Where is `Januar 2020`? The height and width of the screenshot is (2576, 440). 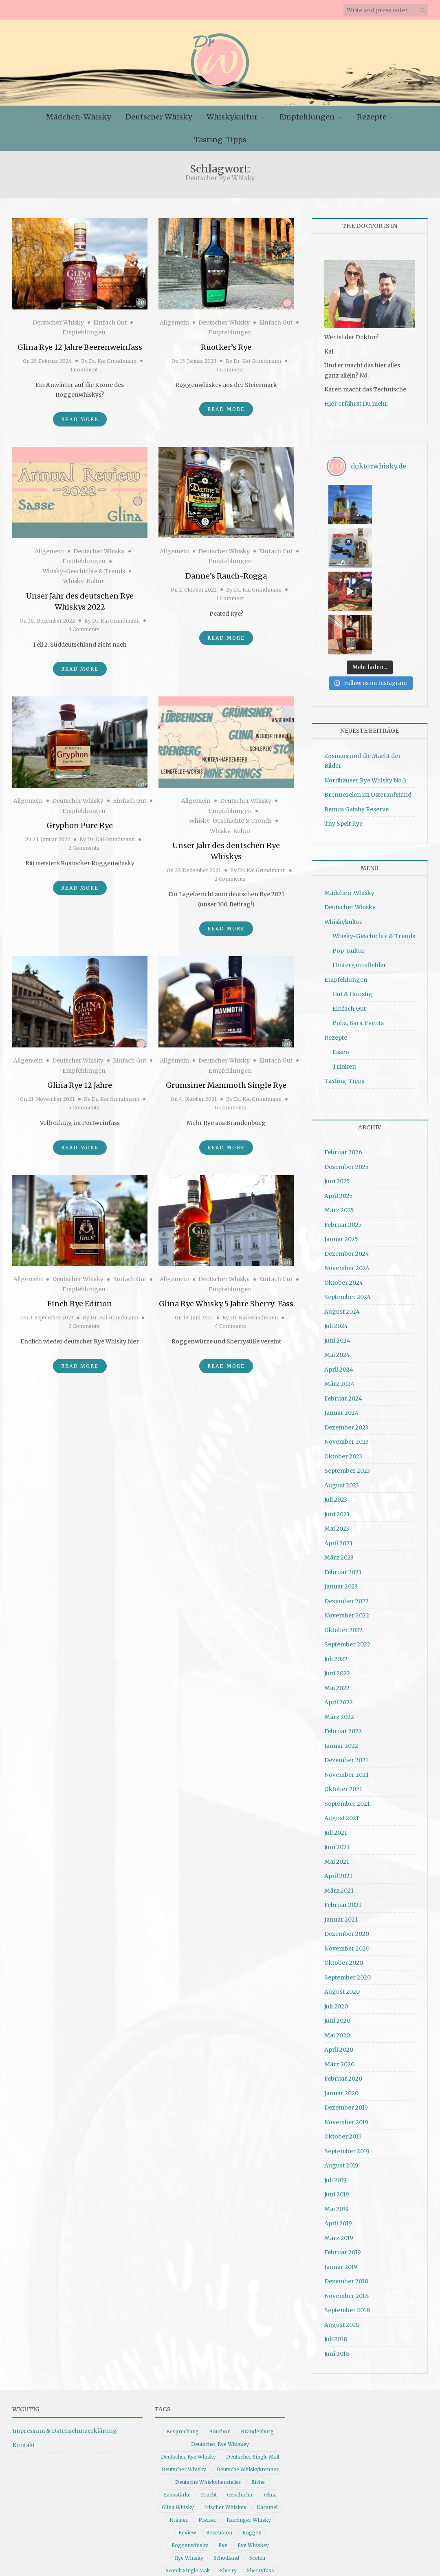 Januar 2020 is located at coordinates (341, 2004).